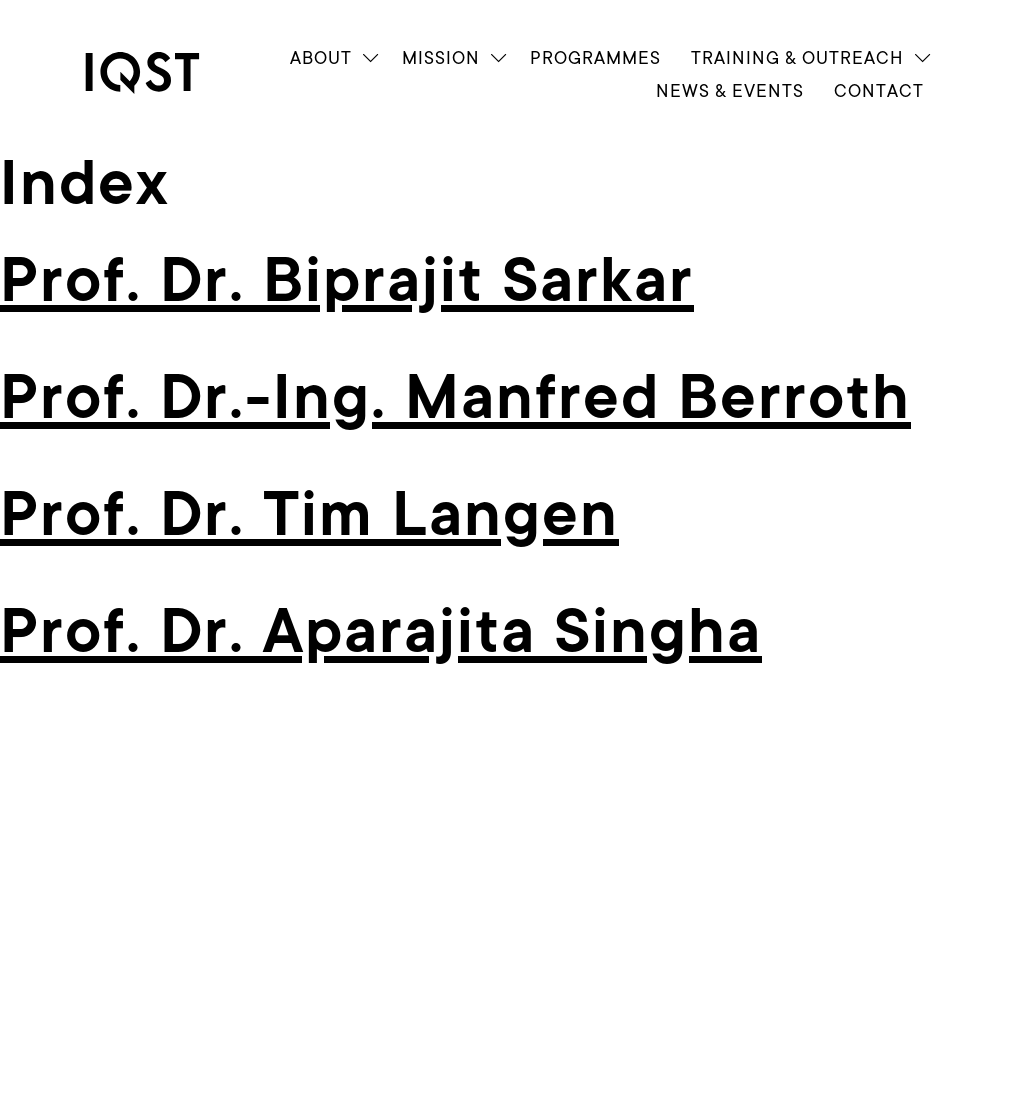 The image size is (1024, 1113). Describe the element at coordinates (347, 281) in the screenshot. I see `Prof. Dr. Biprajit Sarkar` at that location.